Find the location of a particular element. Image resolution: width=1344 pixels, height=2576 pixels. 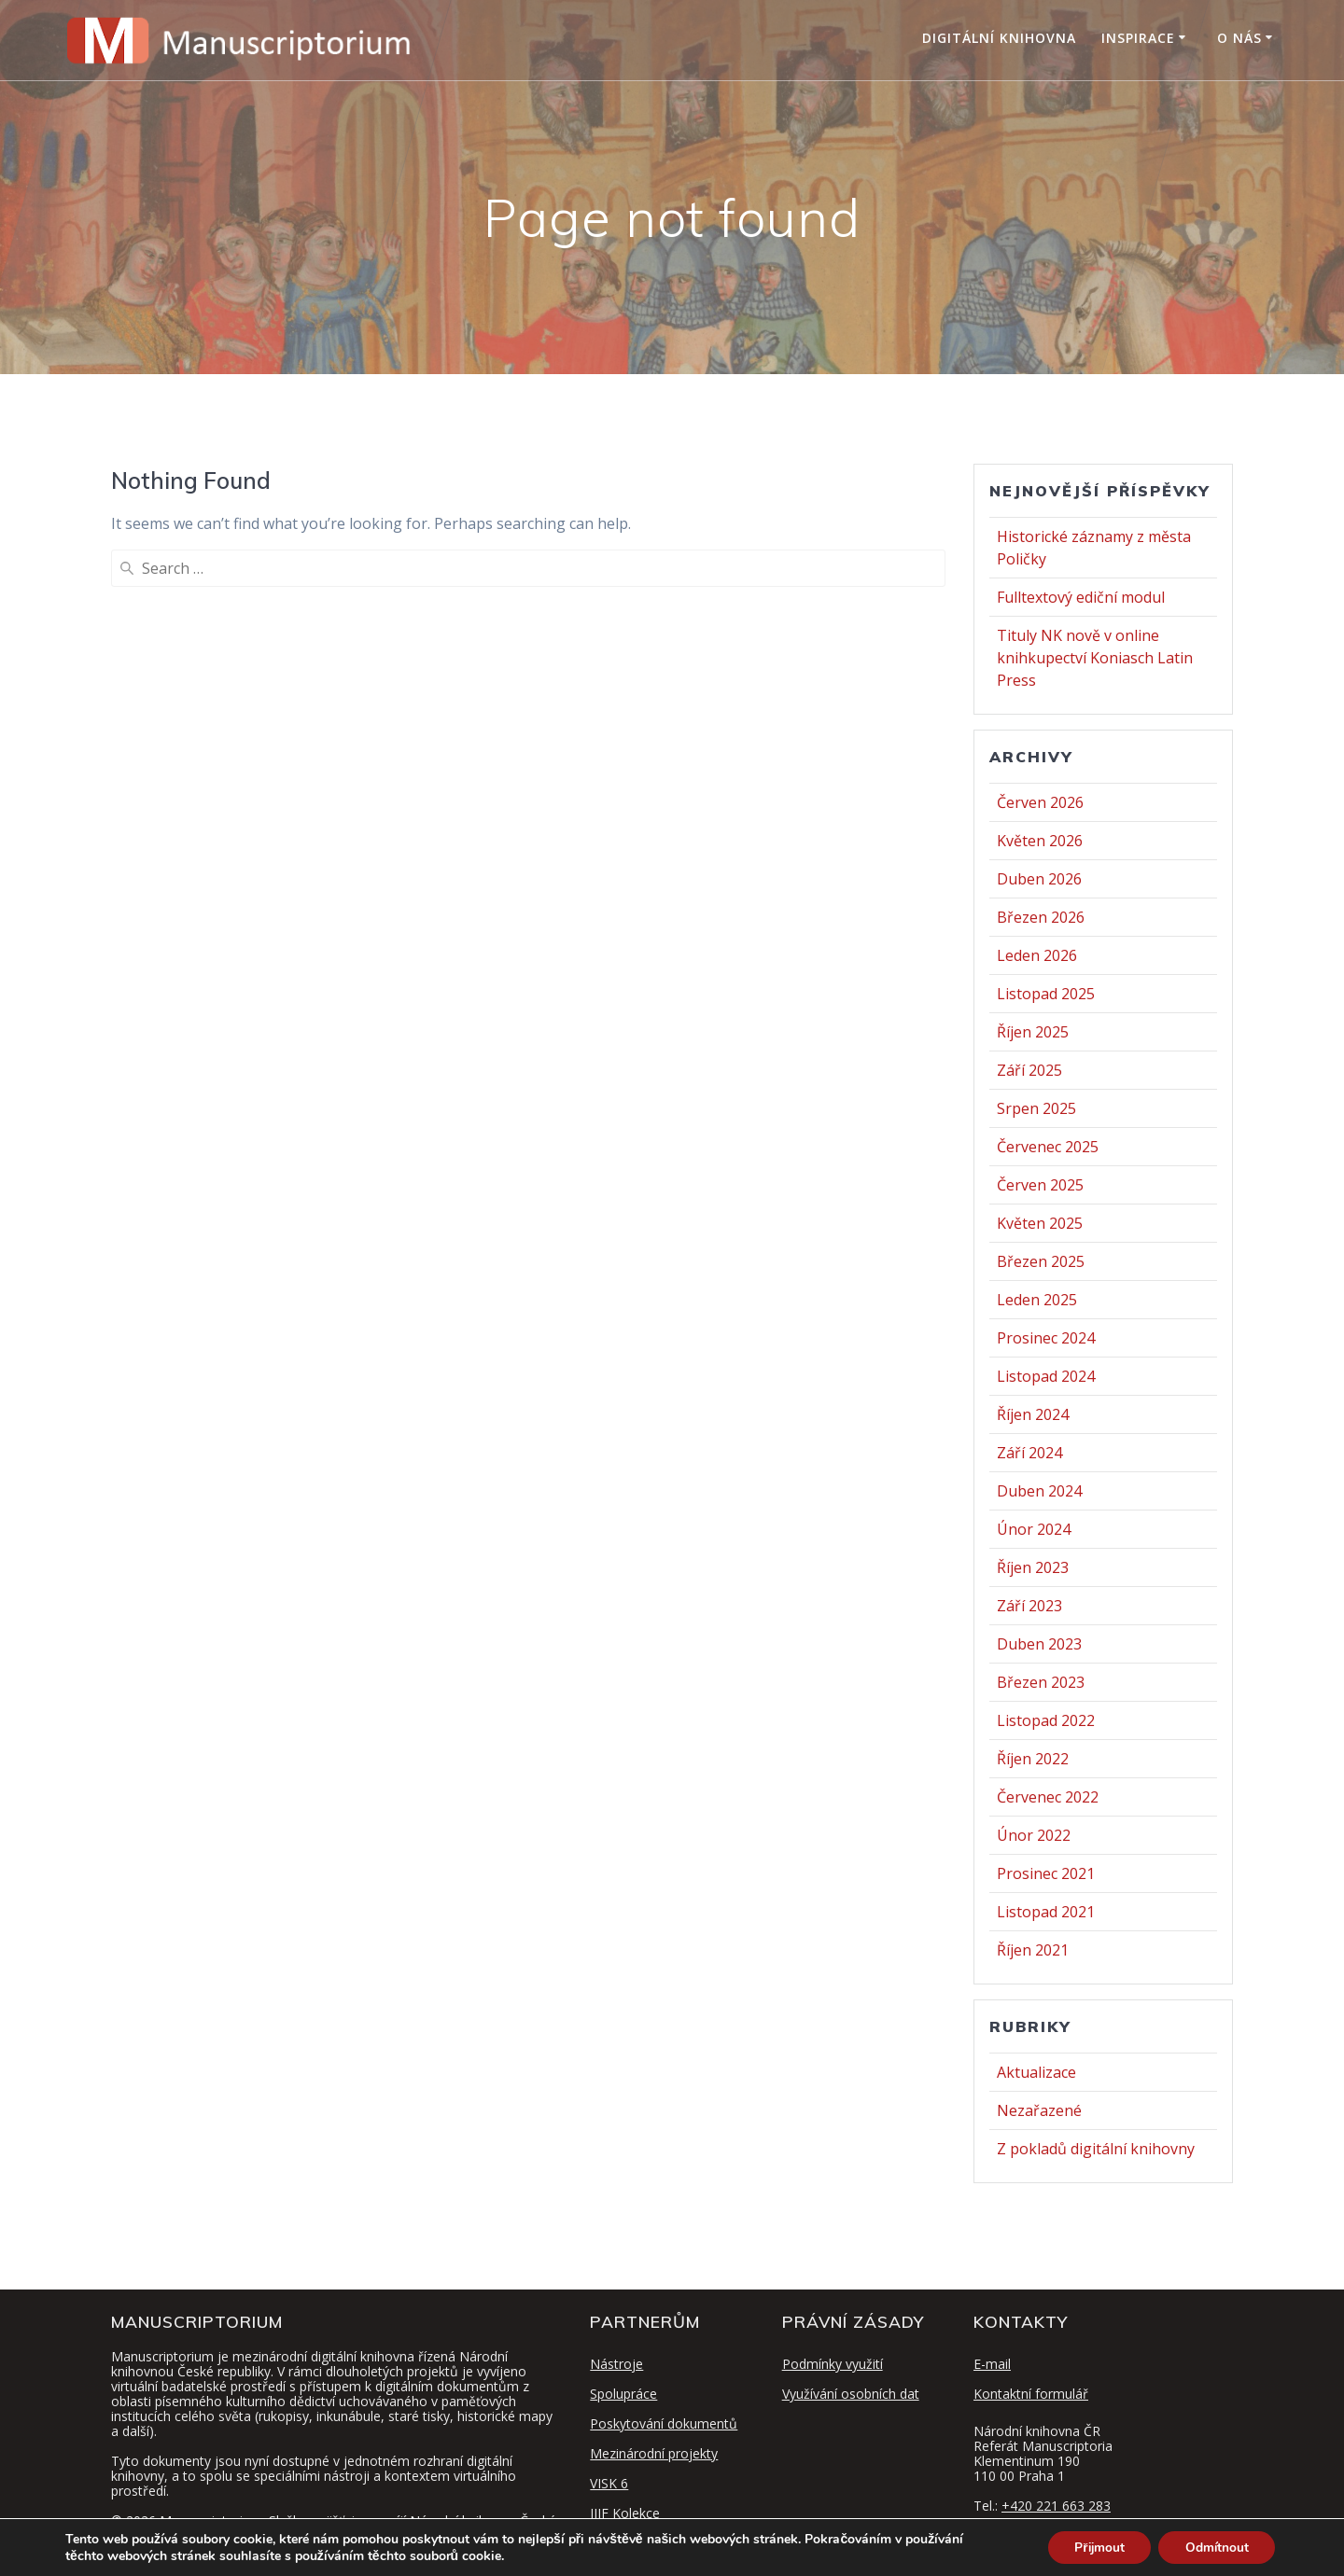

Říjen 2024 is located at coordinates (1033, 1414).